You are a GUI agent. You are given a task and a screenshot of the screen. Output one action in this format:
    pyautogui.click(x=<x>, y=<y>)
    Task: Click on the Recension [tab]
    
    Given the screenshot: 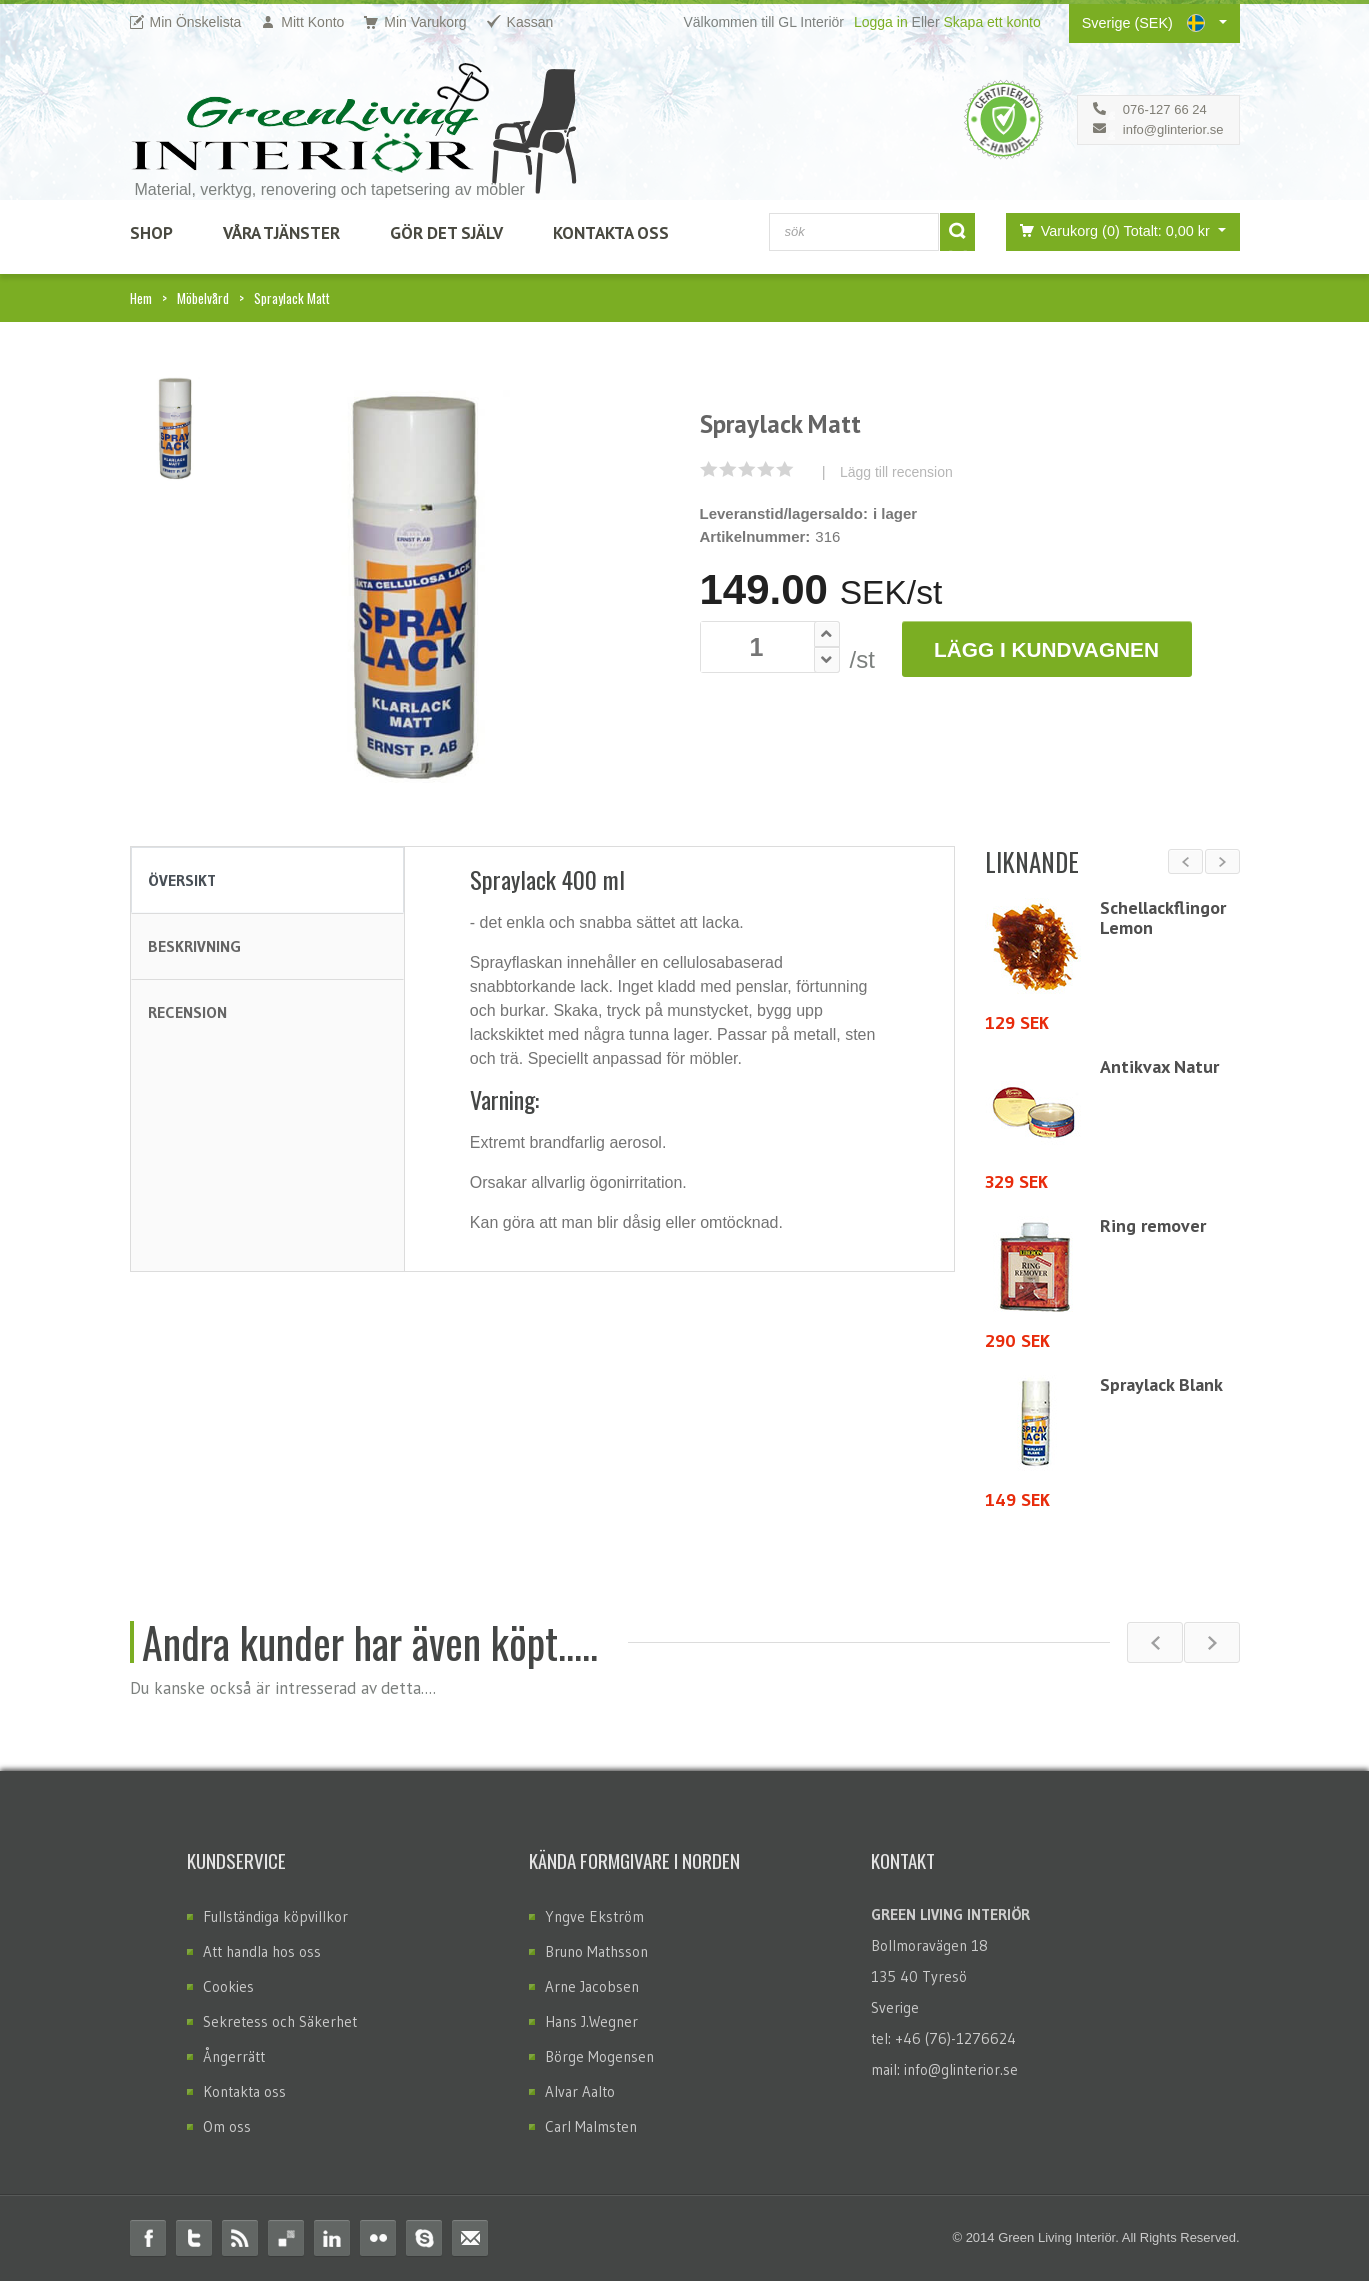 What is the action you would take?
    pyautogui.click(x=187, y=1012)
    